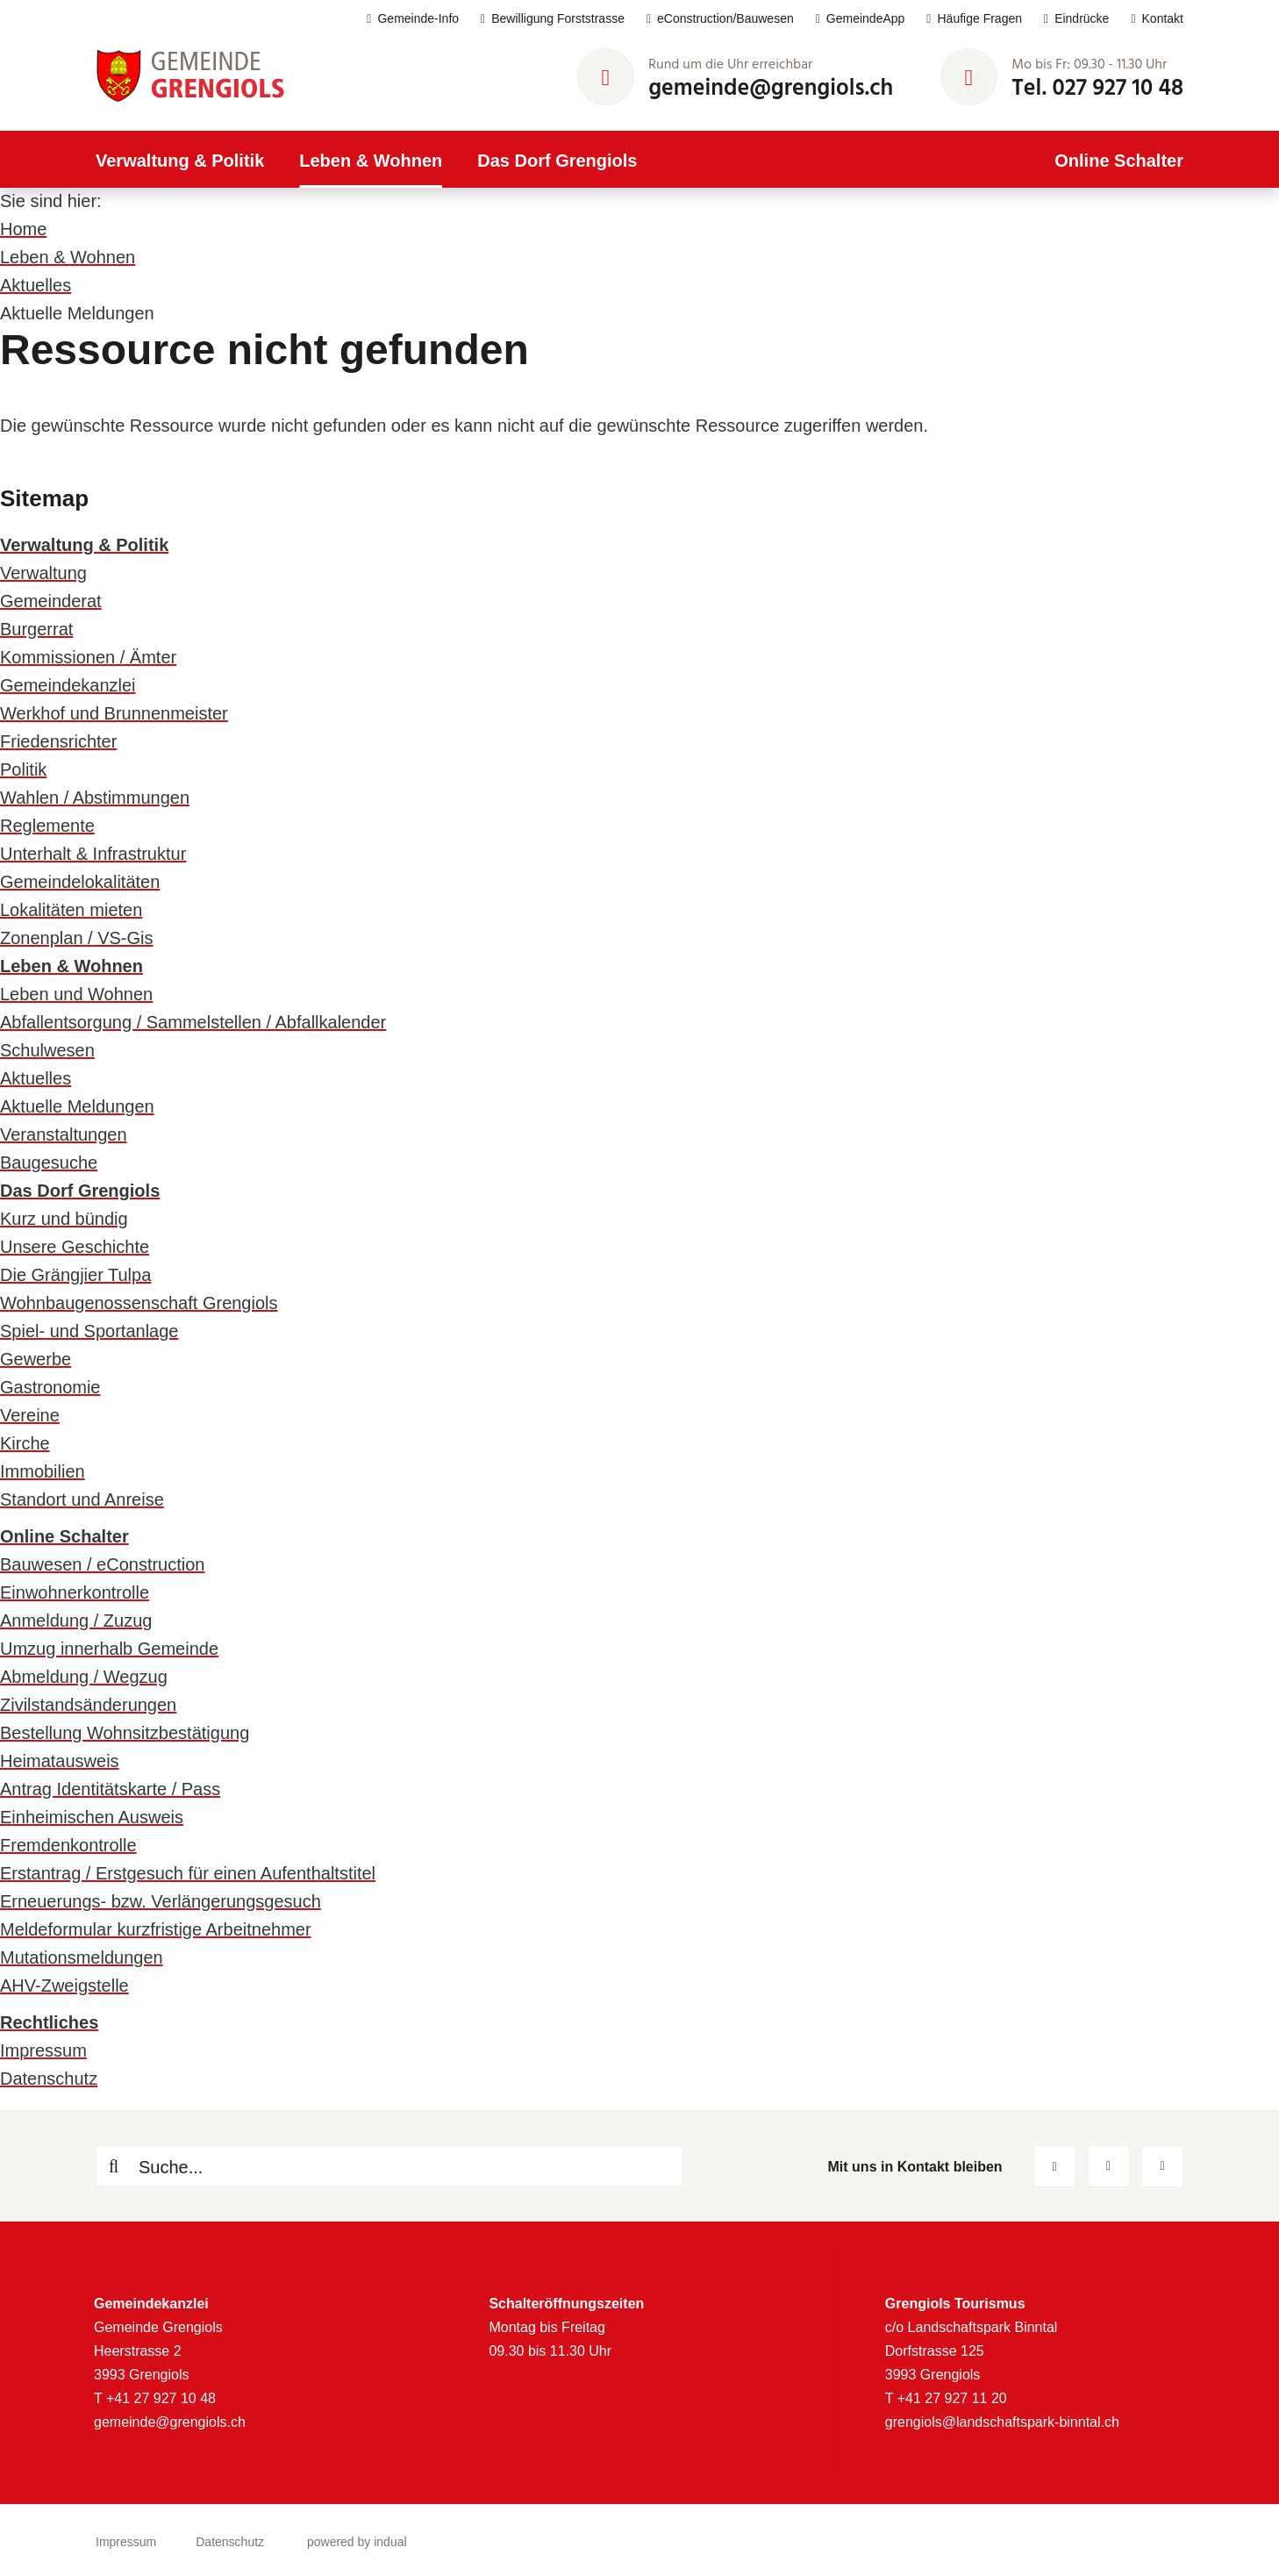 This screenshot has height=2576, width=1279. What do you see at coordinates (64, 1536) in the screenshot?
I see `Online Schalter` at bounding box center [64, 1536].